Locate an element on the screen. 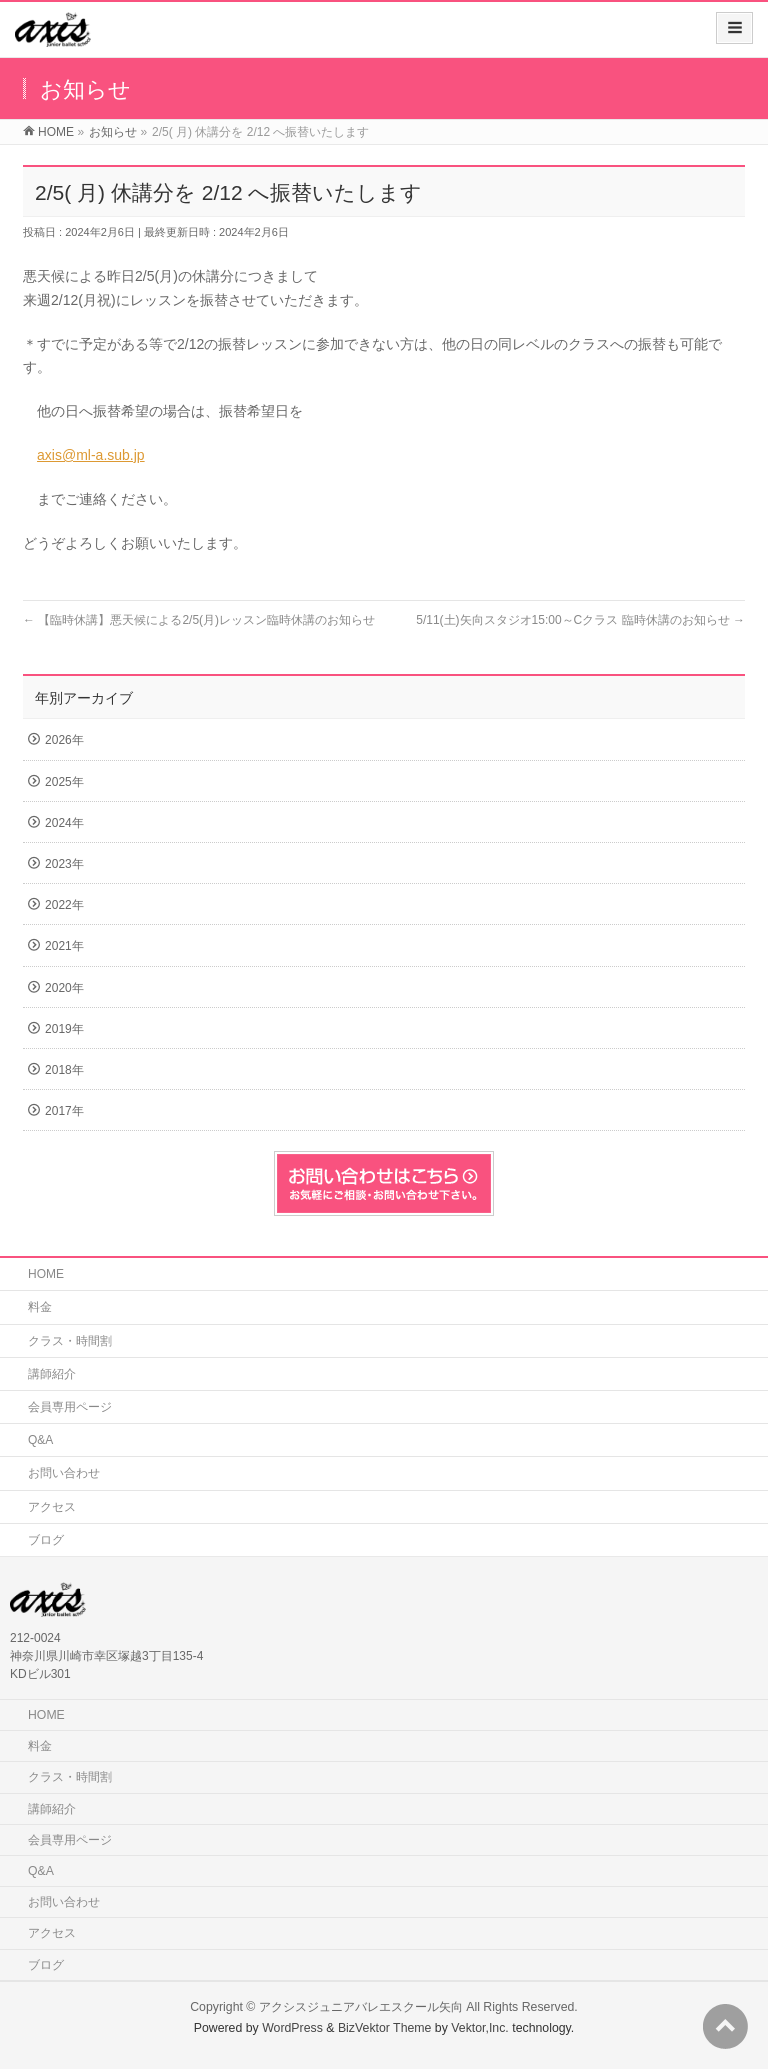  2022年 is located at coordinates (64, 905).